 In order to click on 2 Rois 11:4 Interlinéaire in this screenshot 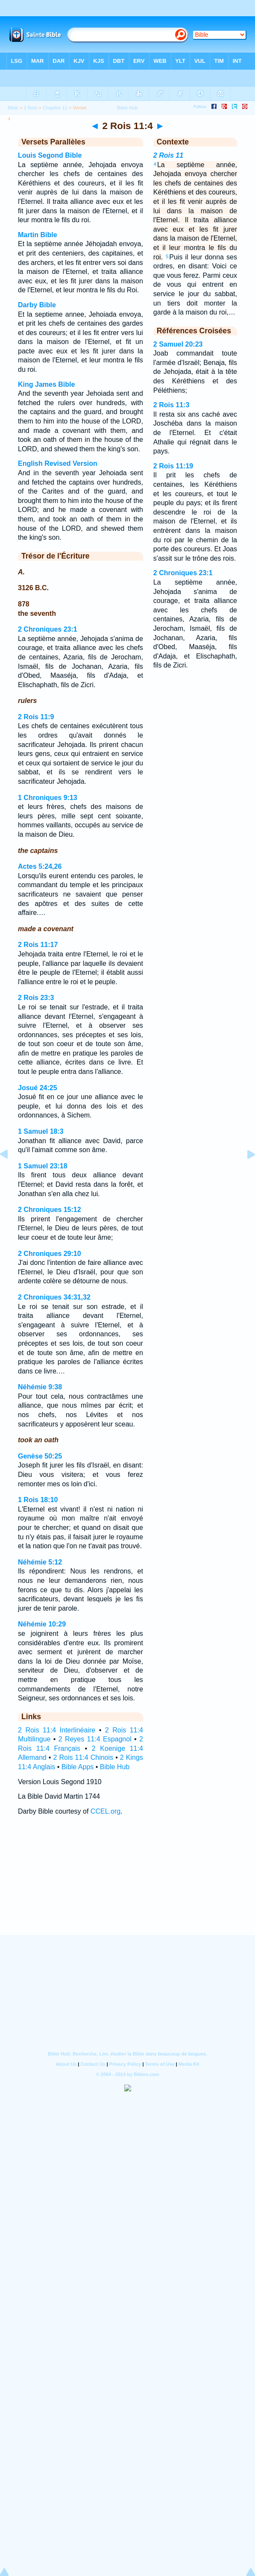, I will do `click(56, 1730)`.